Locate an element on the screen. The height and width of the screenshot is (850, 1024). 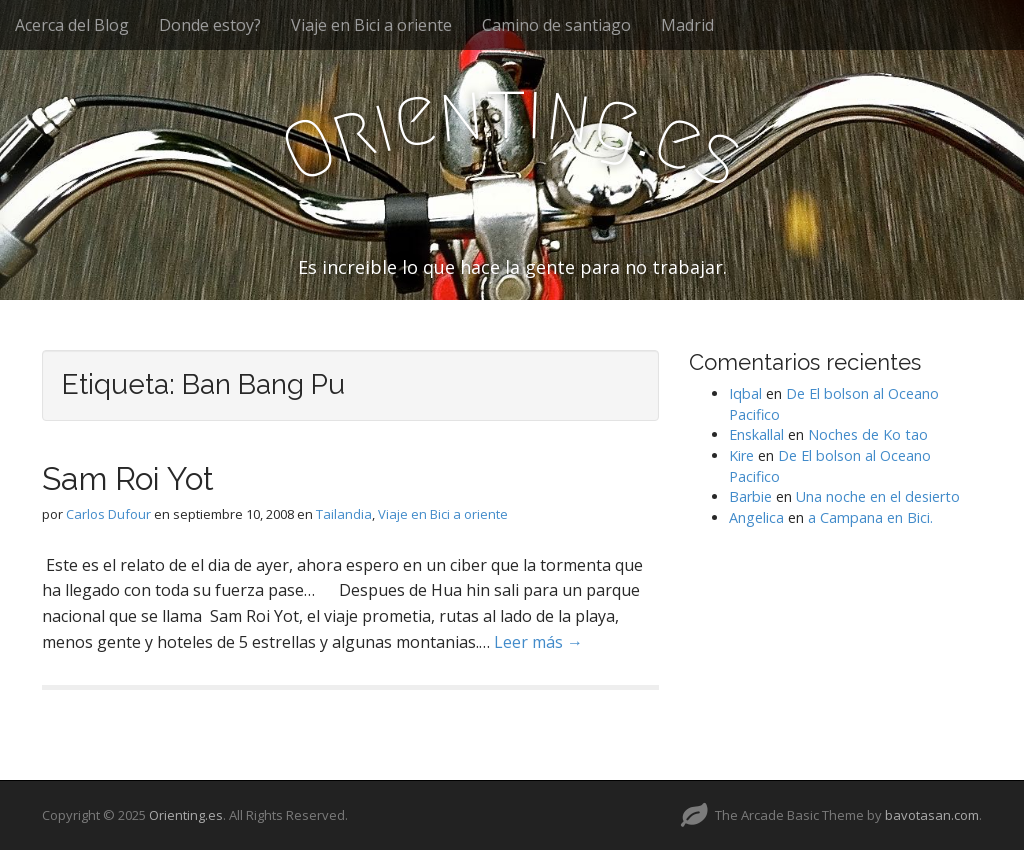
Tailandia is located at coordinates (344, 514).